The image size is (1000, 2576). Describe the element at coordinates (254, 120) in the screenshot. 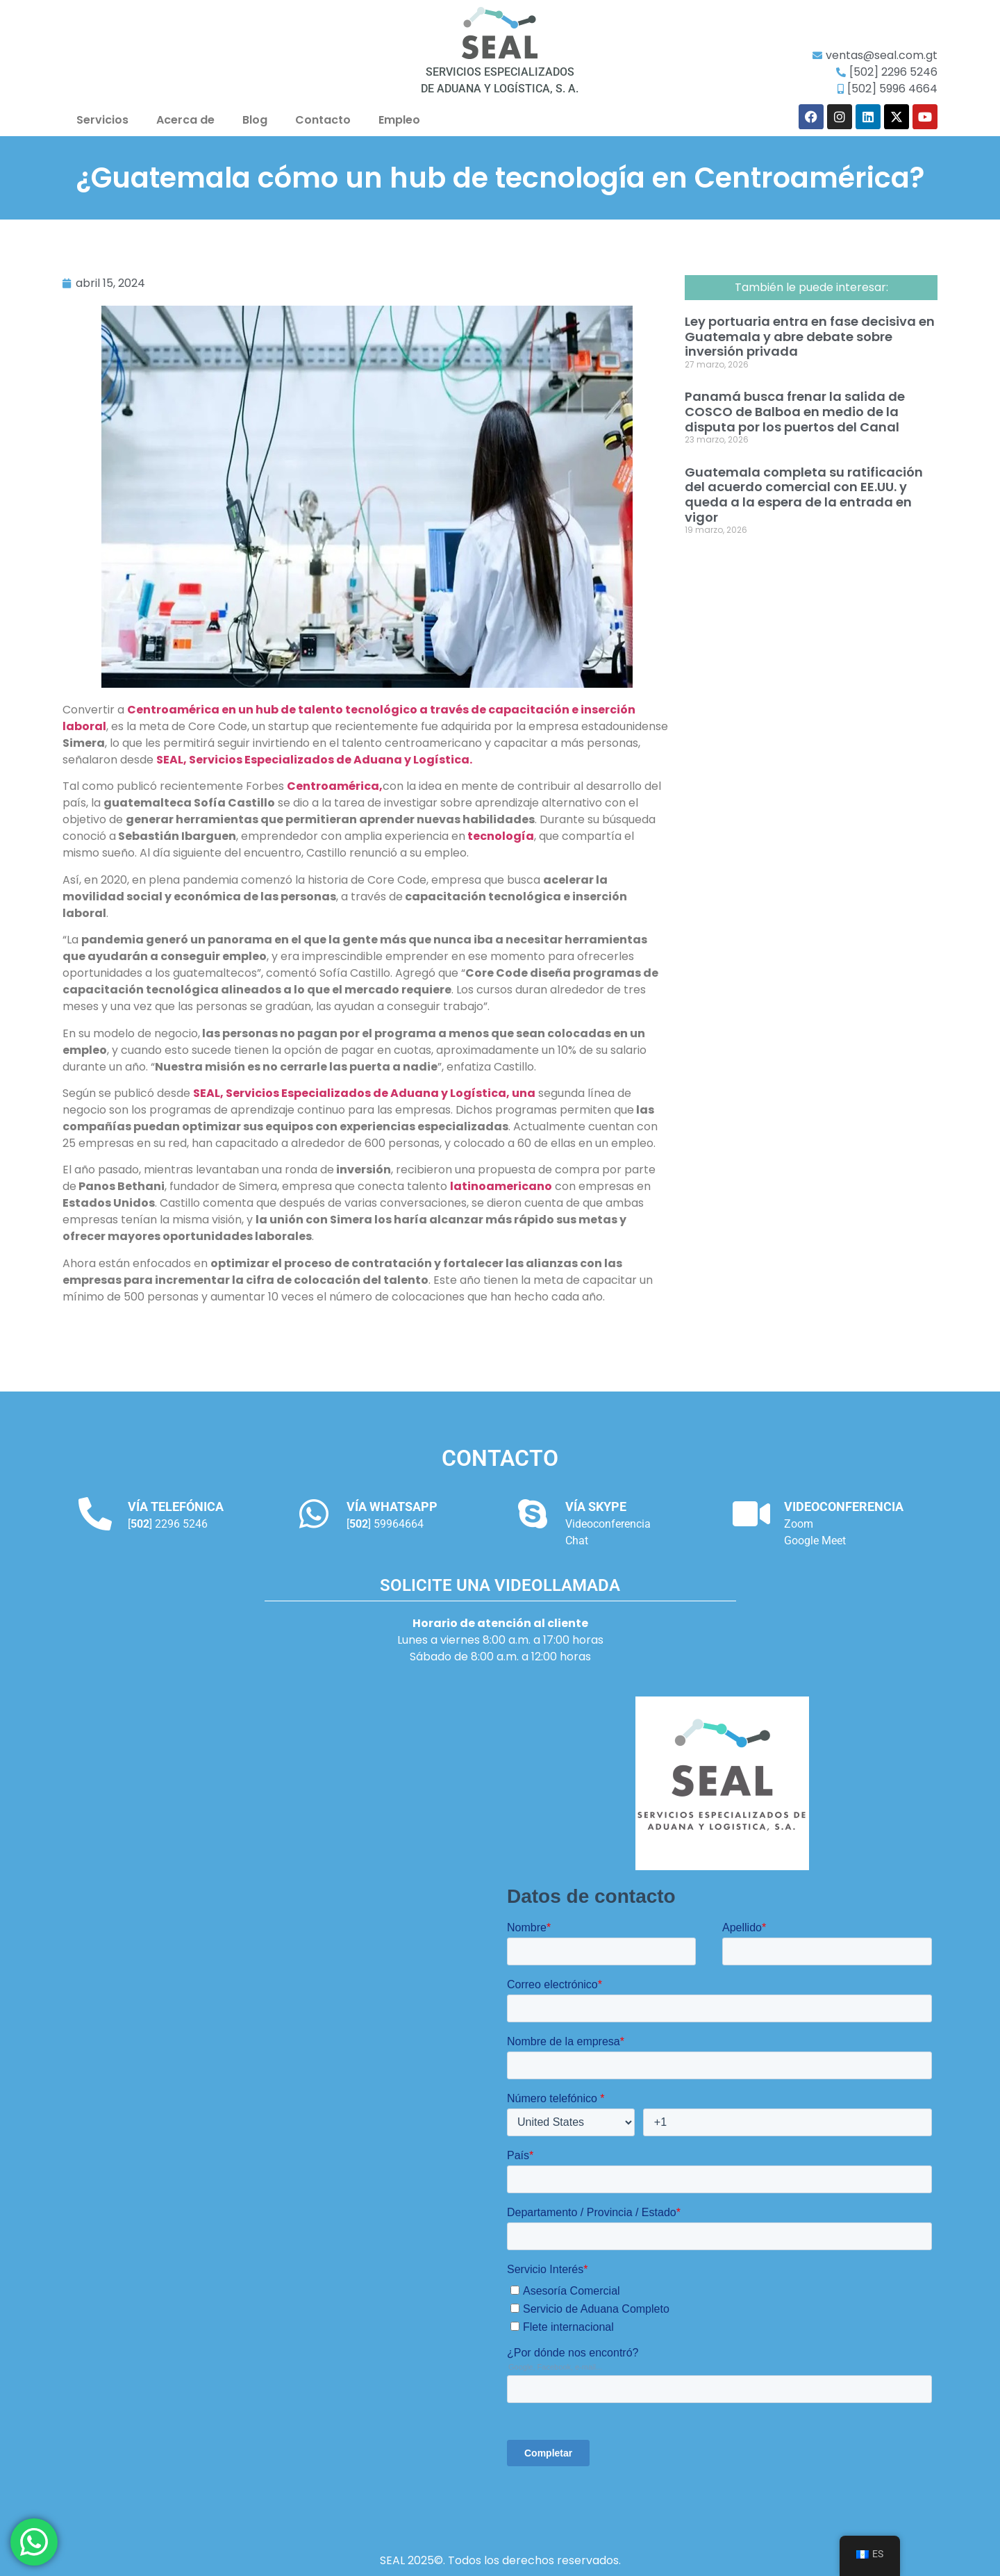

I see `Blog` at that location.